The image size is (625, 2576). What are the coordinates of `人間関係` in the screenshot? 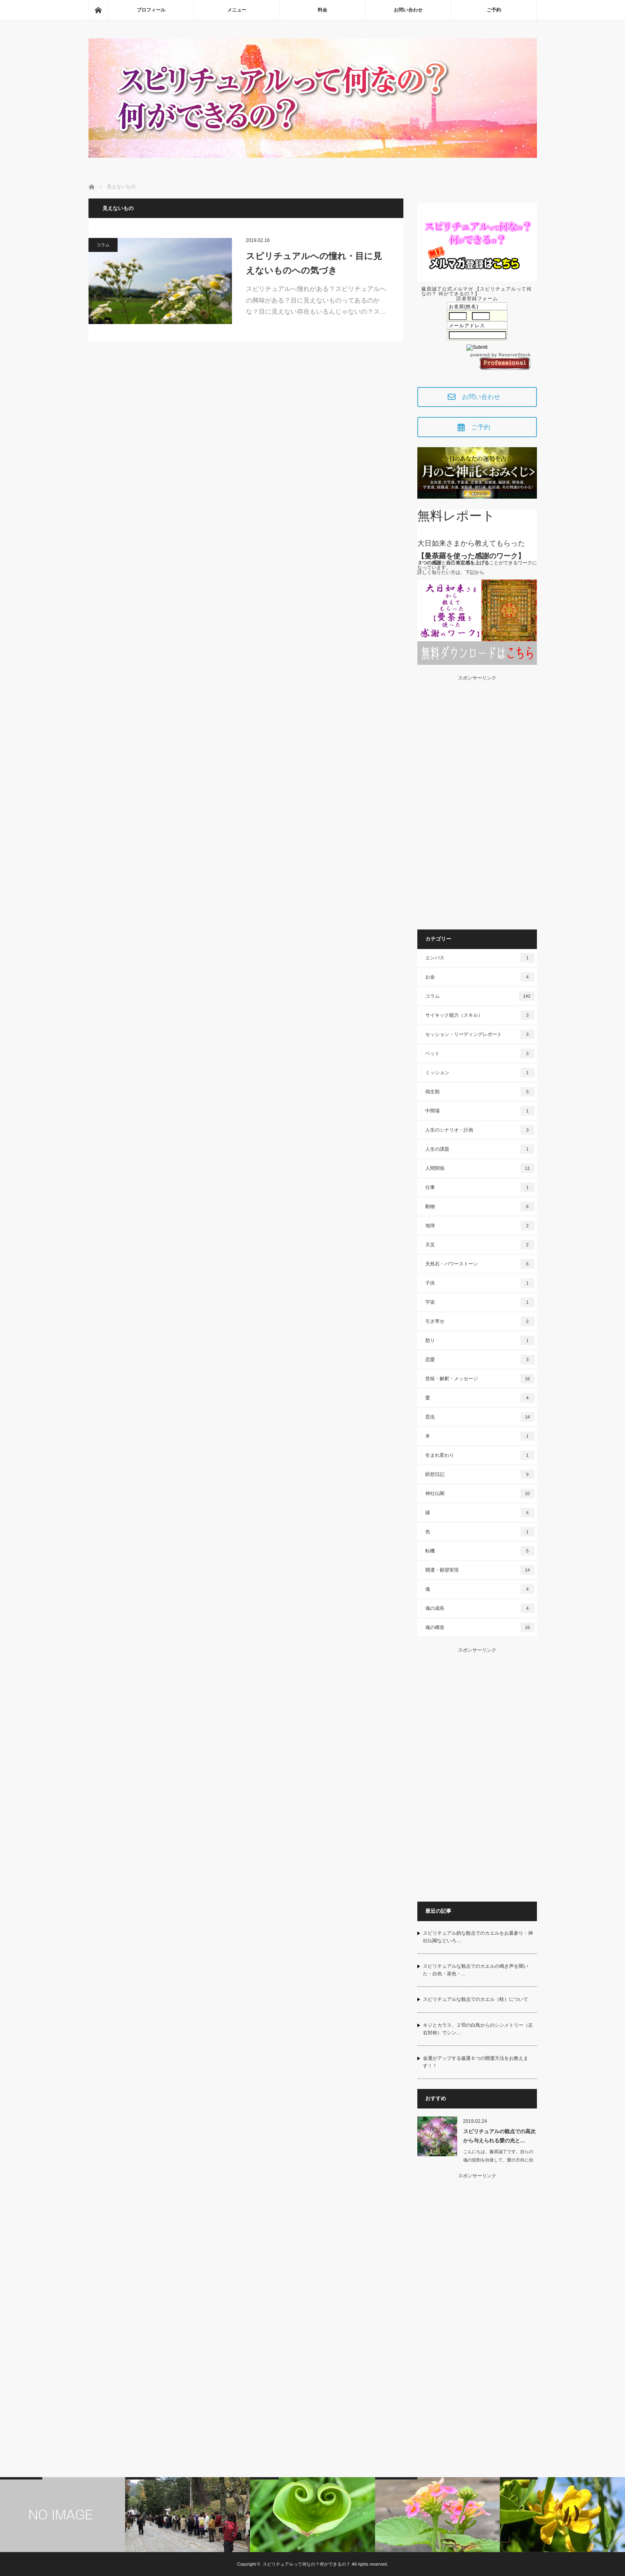 It's located at (480, 1168).